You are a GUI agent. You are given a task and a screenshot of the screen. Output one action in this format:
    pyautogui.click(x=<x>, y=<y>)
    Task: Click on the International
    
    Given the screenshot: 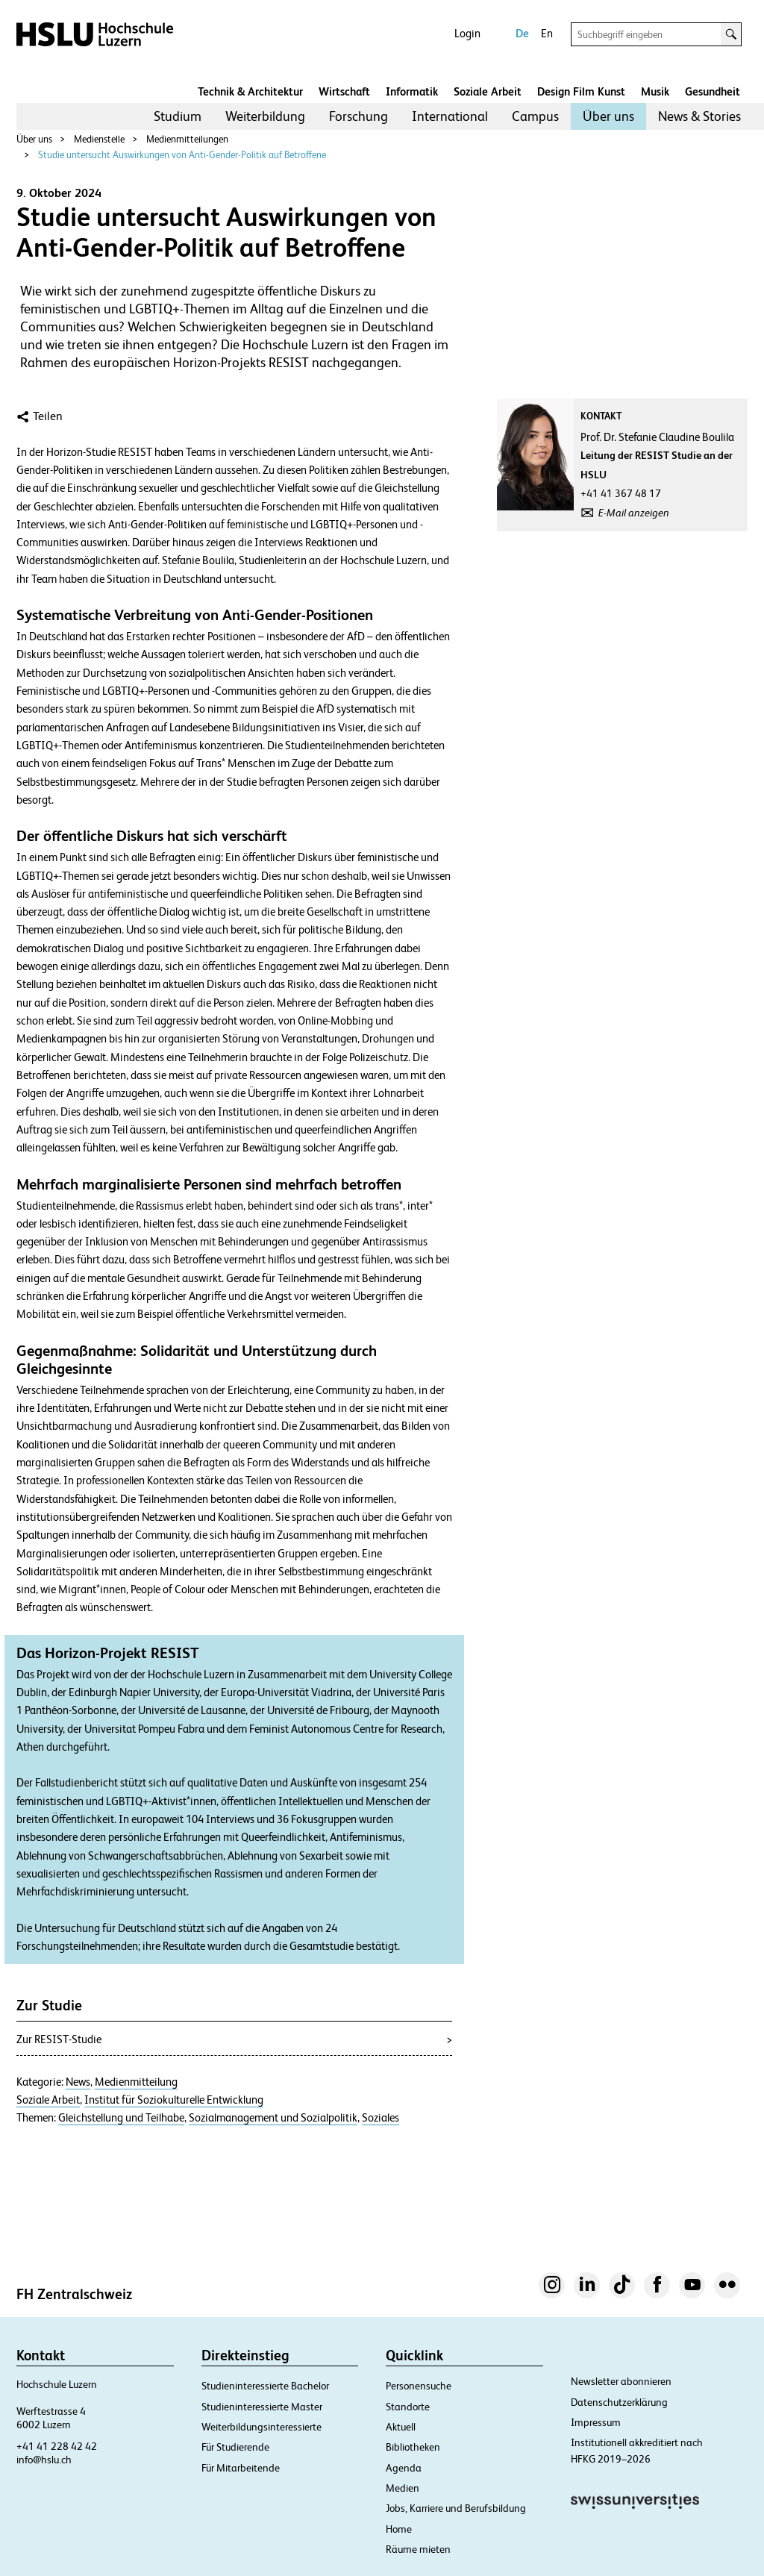 What is the action you would take?
    pyautogui.click(x=450, y=116)
    